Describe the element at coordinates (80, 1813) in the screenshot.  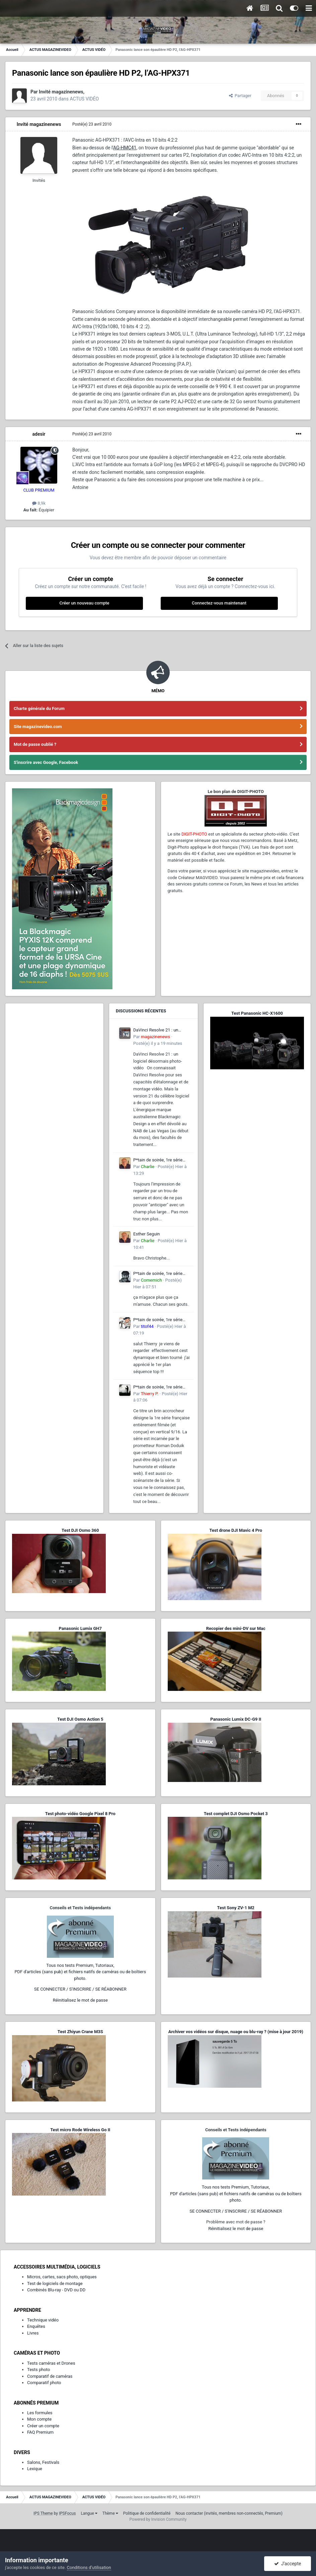
I see `Test photo-vidéo Google Pixel 8 Pro` at that location.